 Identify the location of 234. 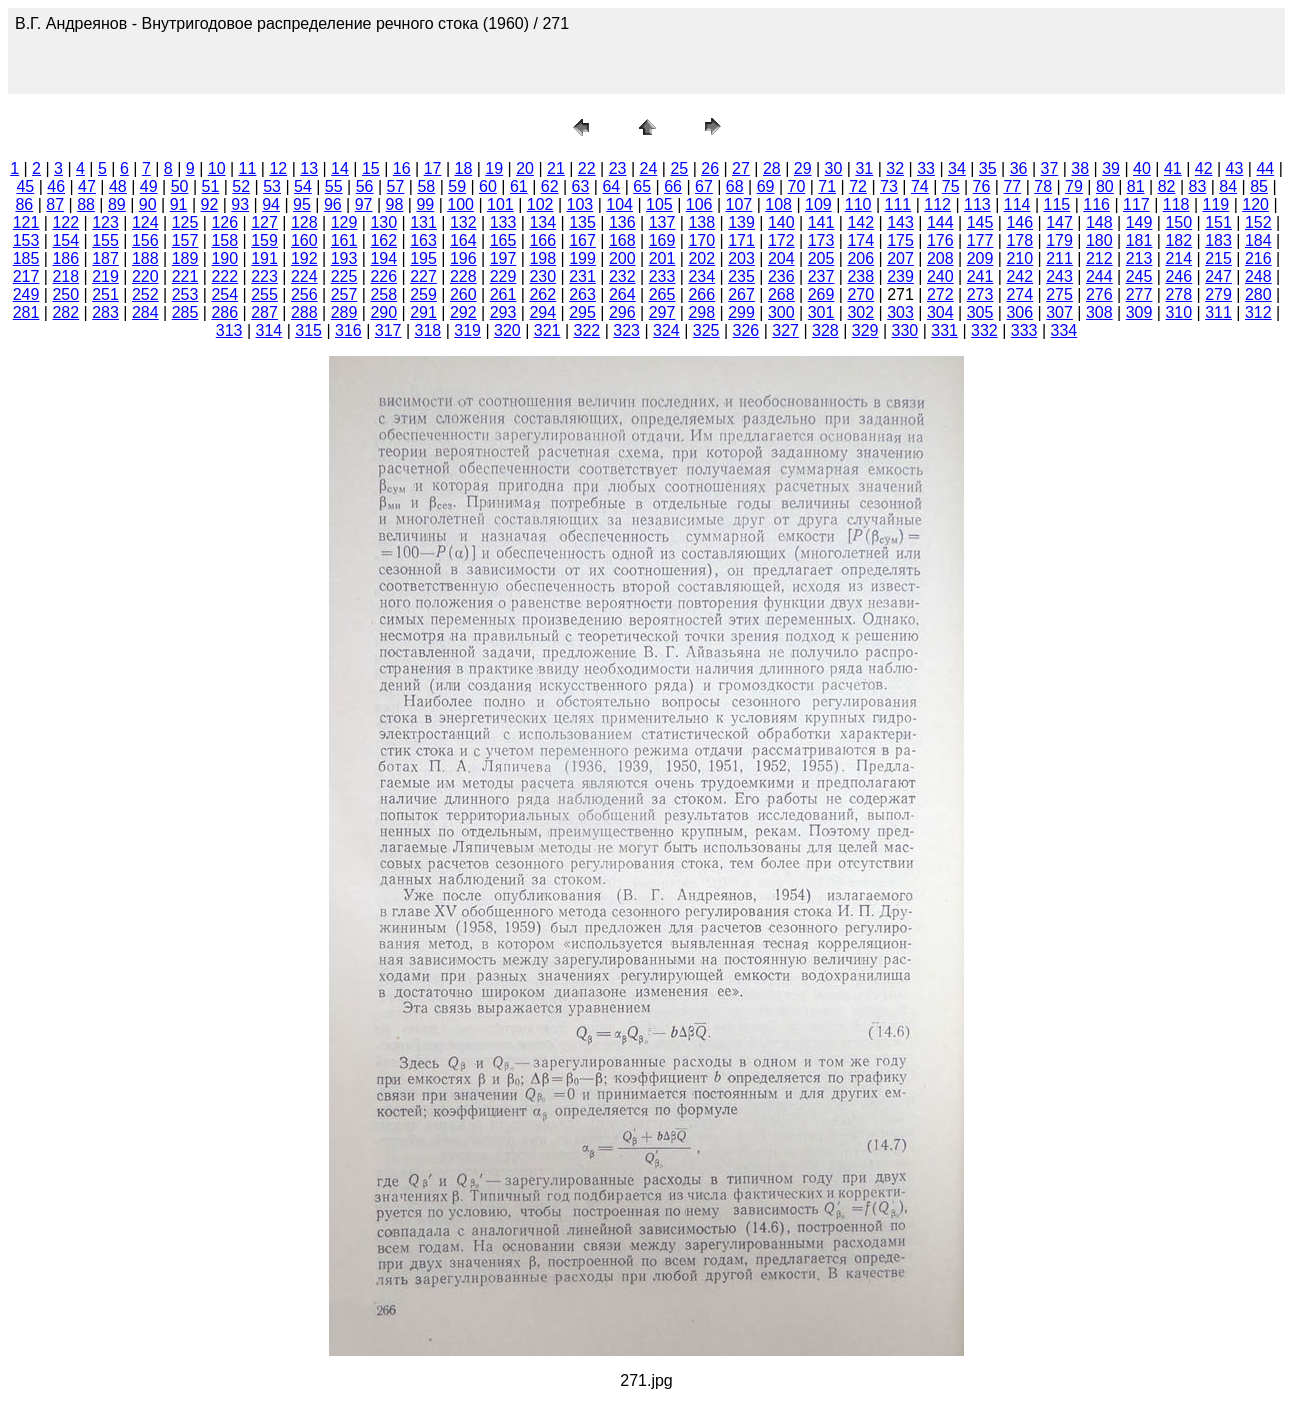
(701, 276).